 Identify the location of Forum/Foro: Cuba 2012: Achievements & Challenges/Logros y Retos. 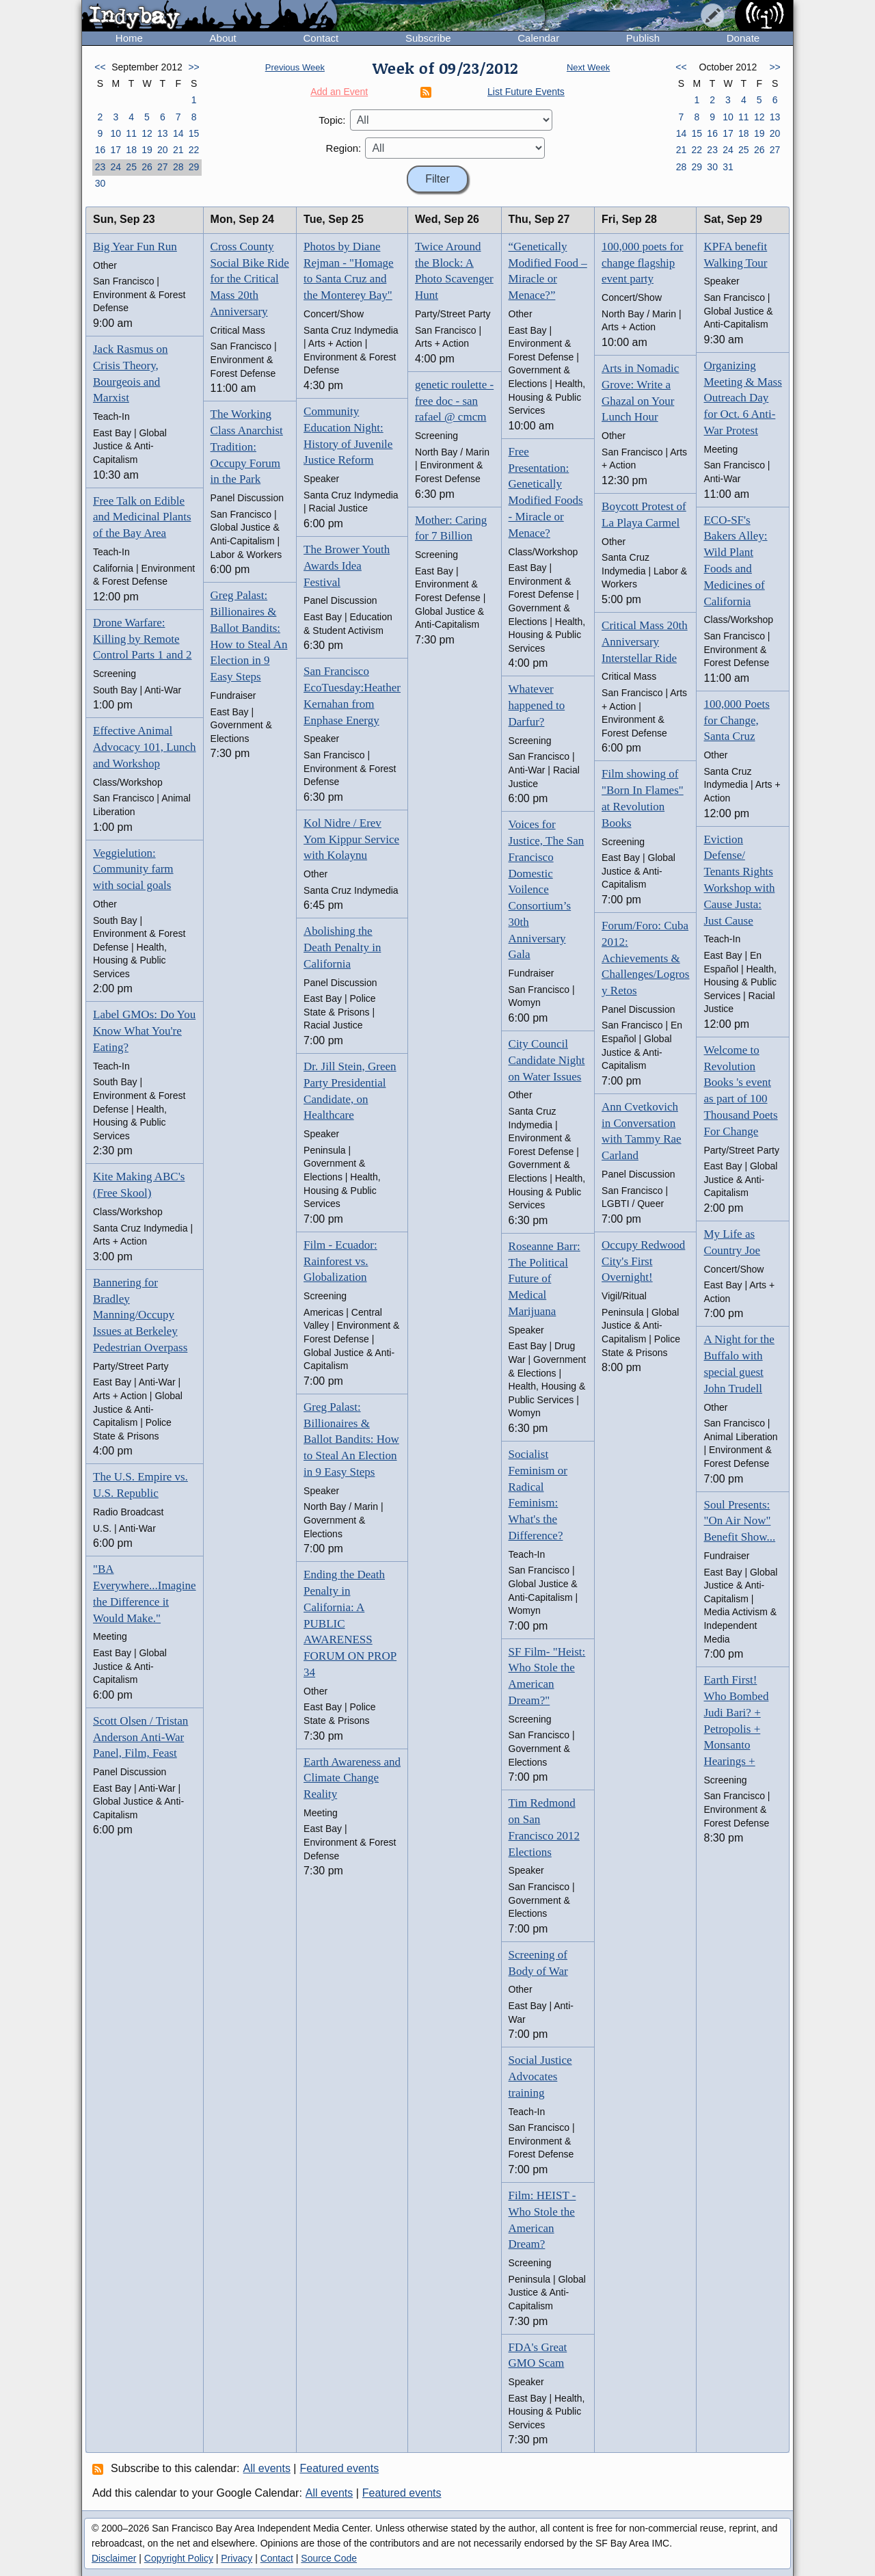
(645, 958).